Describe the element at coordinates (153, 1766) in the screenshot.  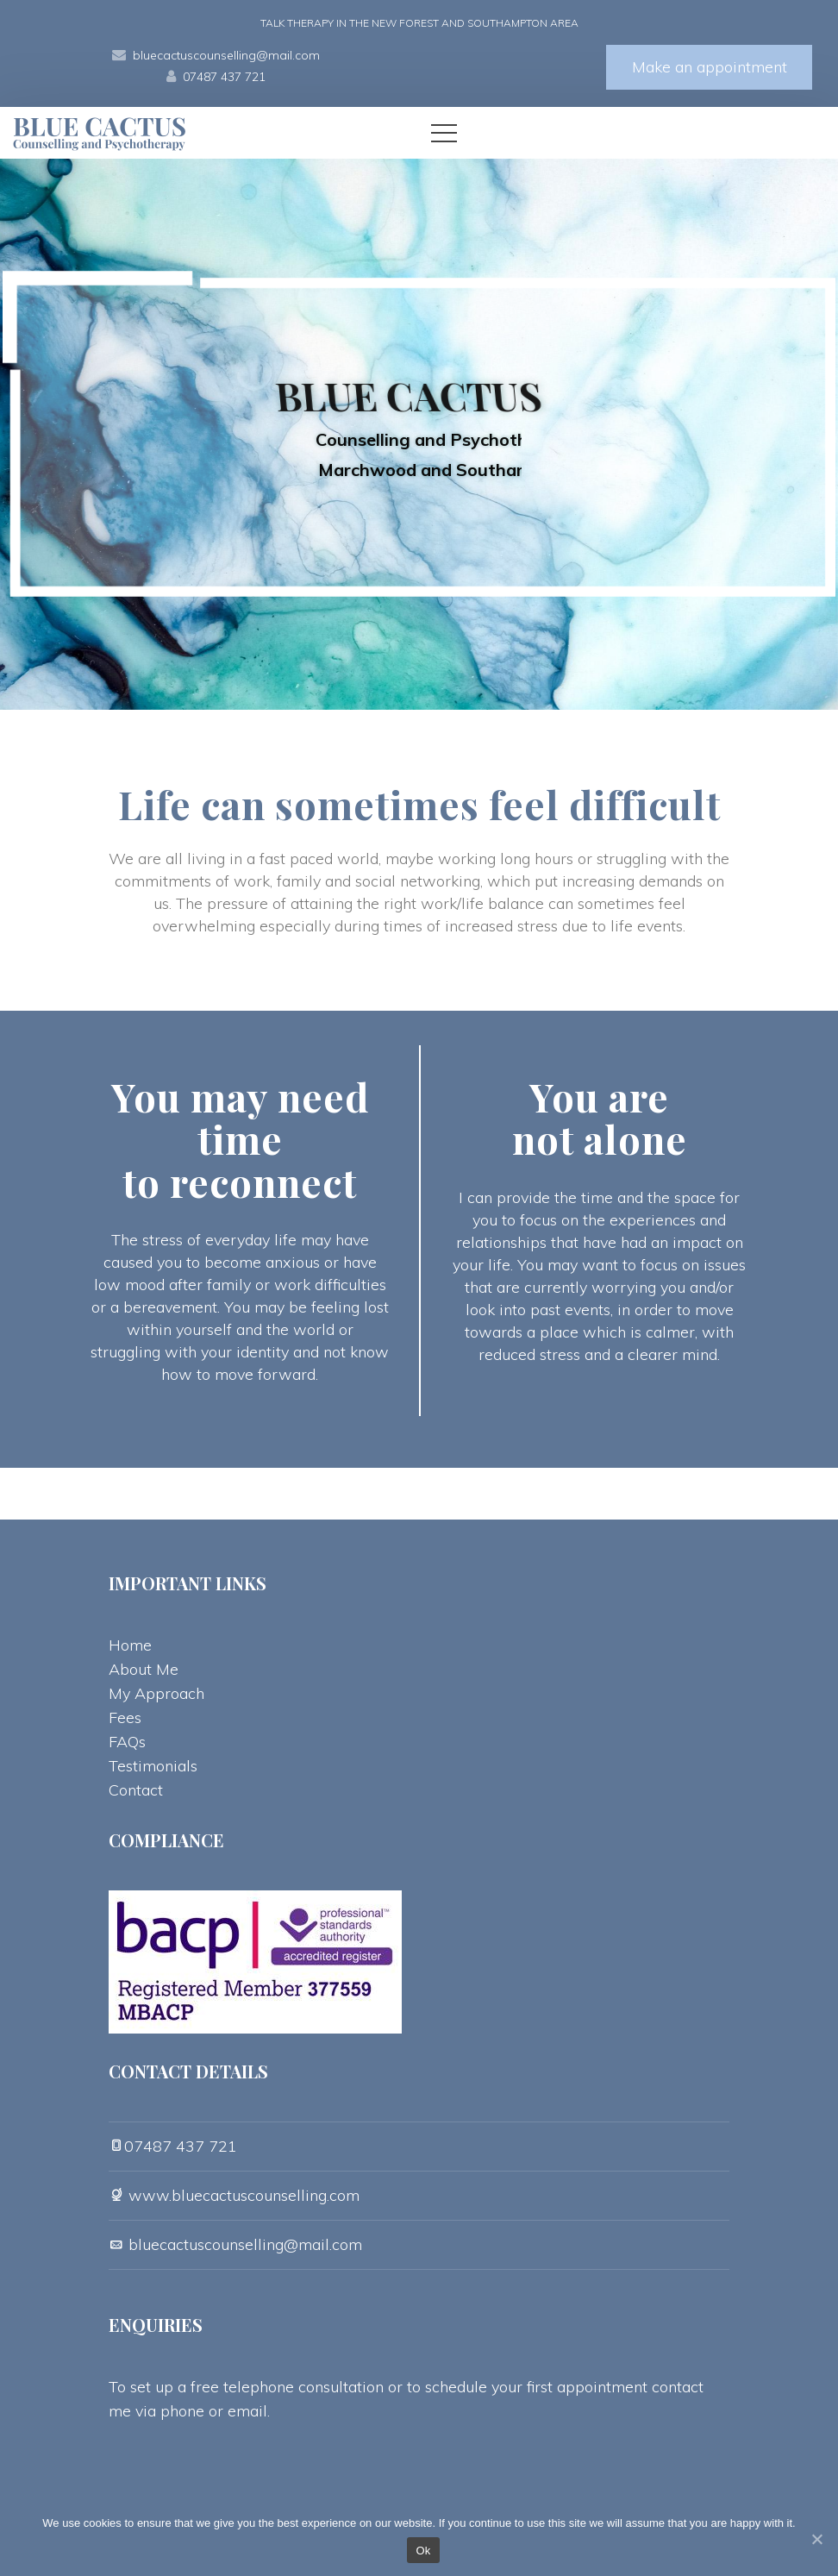
I see `Testimonial` at that location.